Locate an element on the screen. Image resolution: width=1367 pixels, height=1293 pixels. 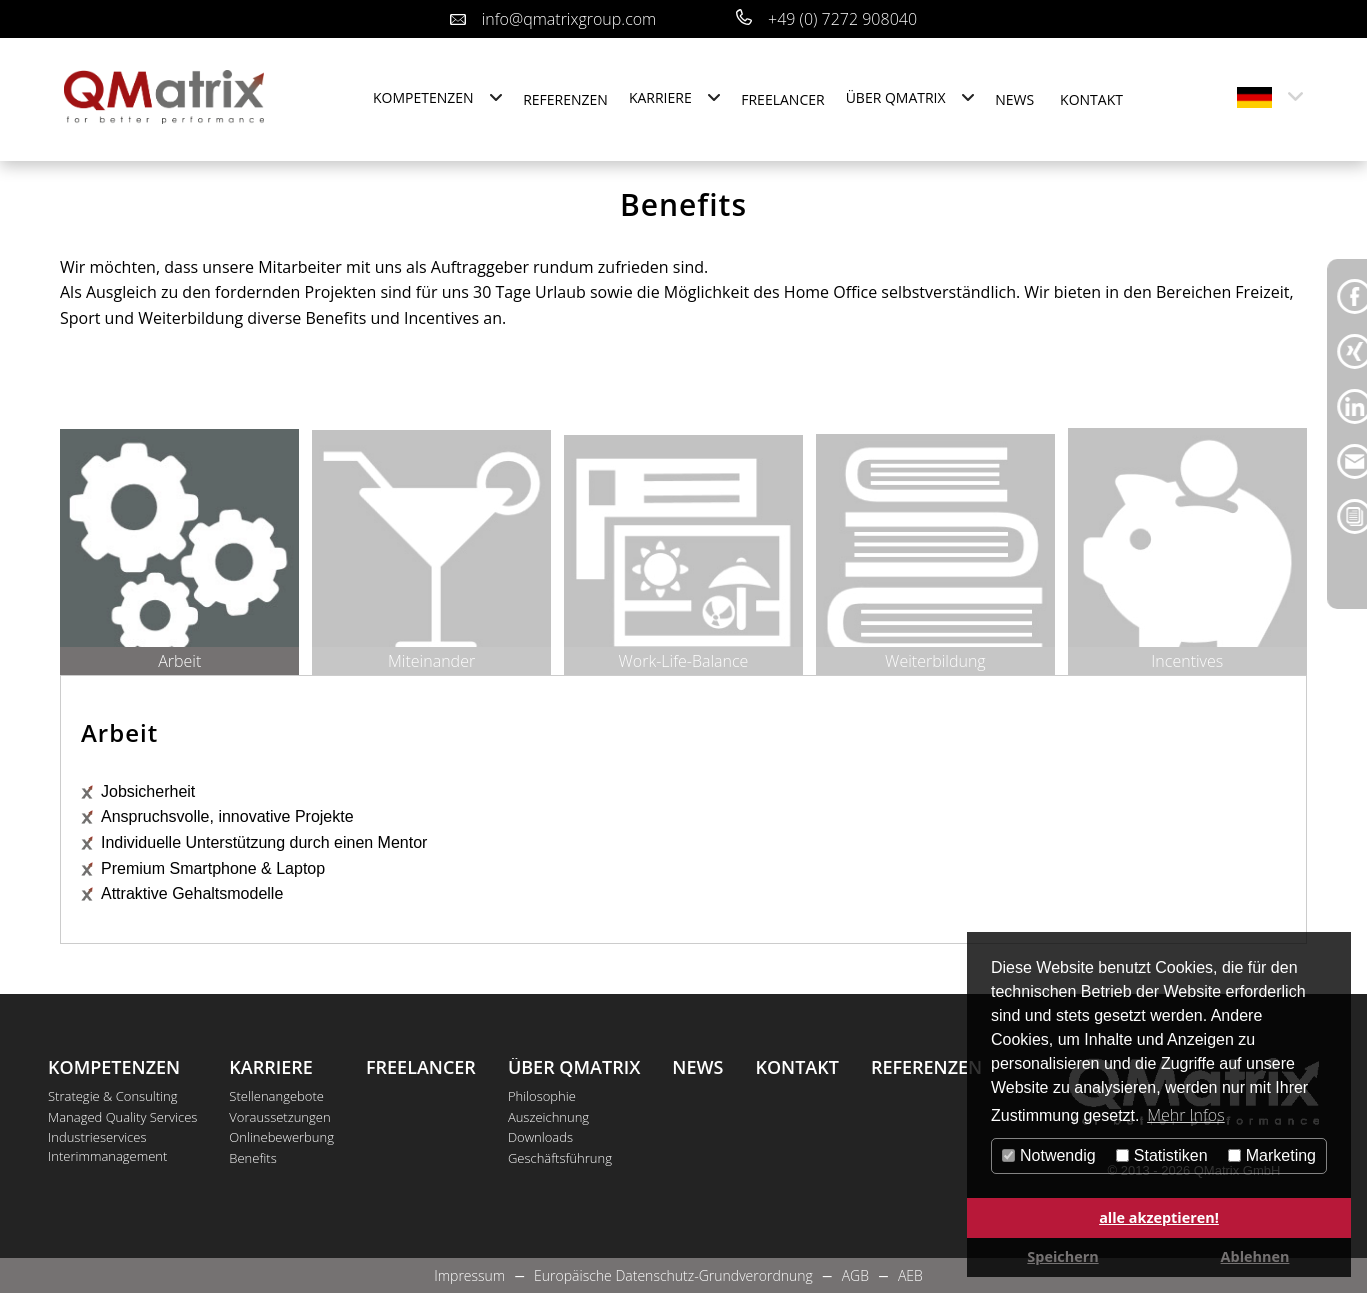
AGB is located at coordinates (855, 1275).